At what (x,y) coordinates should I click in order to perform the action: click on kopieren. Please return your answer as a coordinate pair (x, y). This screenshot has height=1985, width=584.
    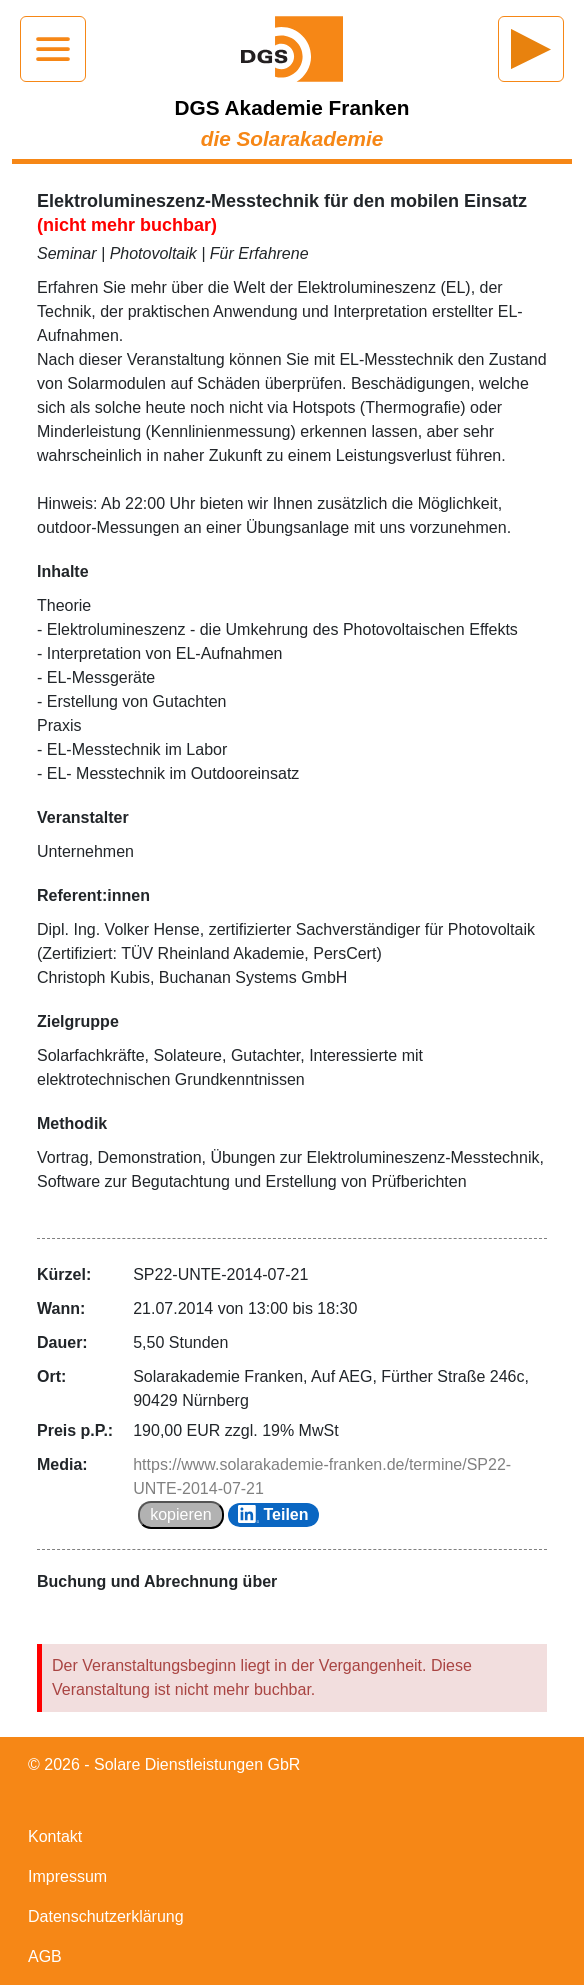
    Looking at the image, I should click on (180, 1514).